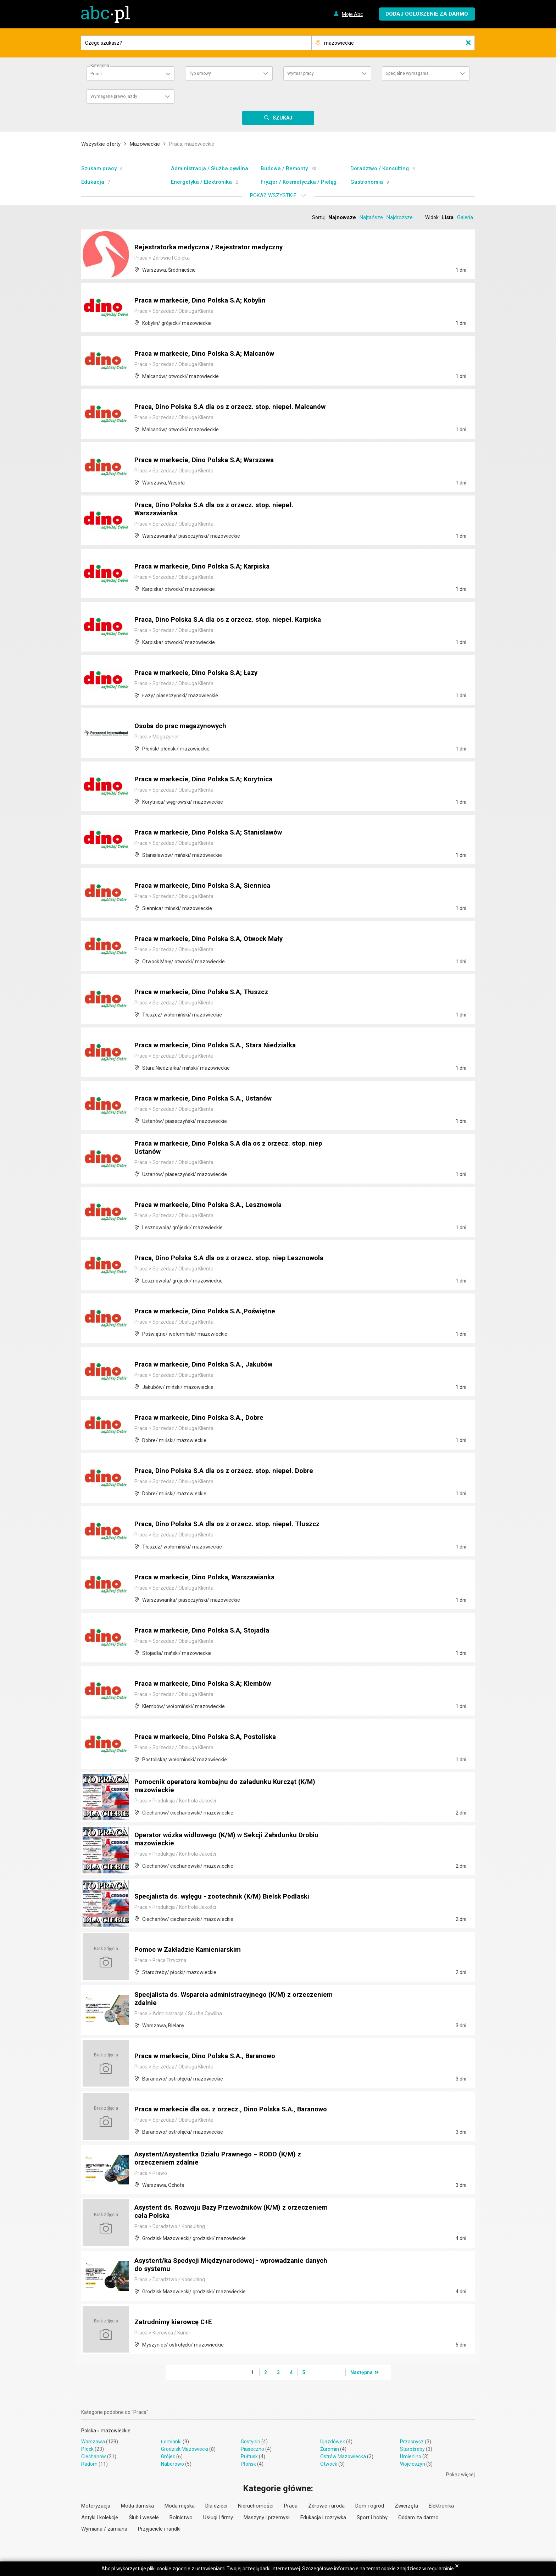 Image resolution: width=556 pixels, height=2576 pixels. I want to click on Nieruchomości, so click(255, 2506).